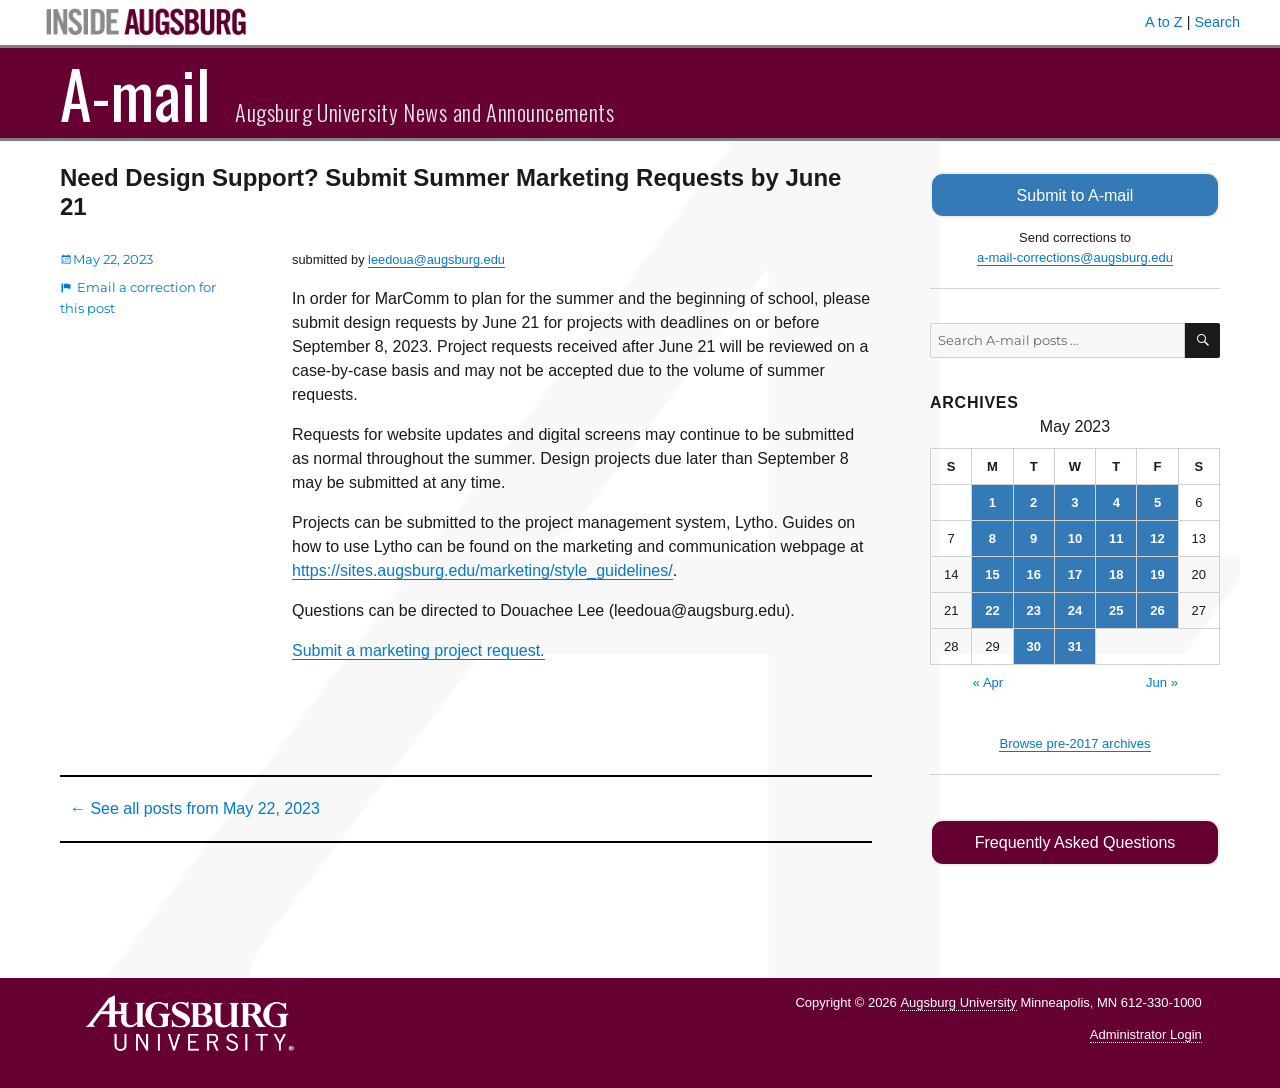 This screenshot has height=1088, width=1280. What do you see at coordinates (1157, 609) in the screenshot?
I see `26 [Posts published on May 26, 2023]` at bounding box center [1157, 609].